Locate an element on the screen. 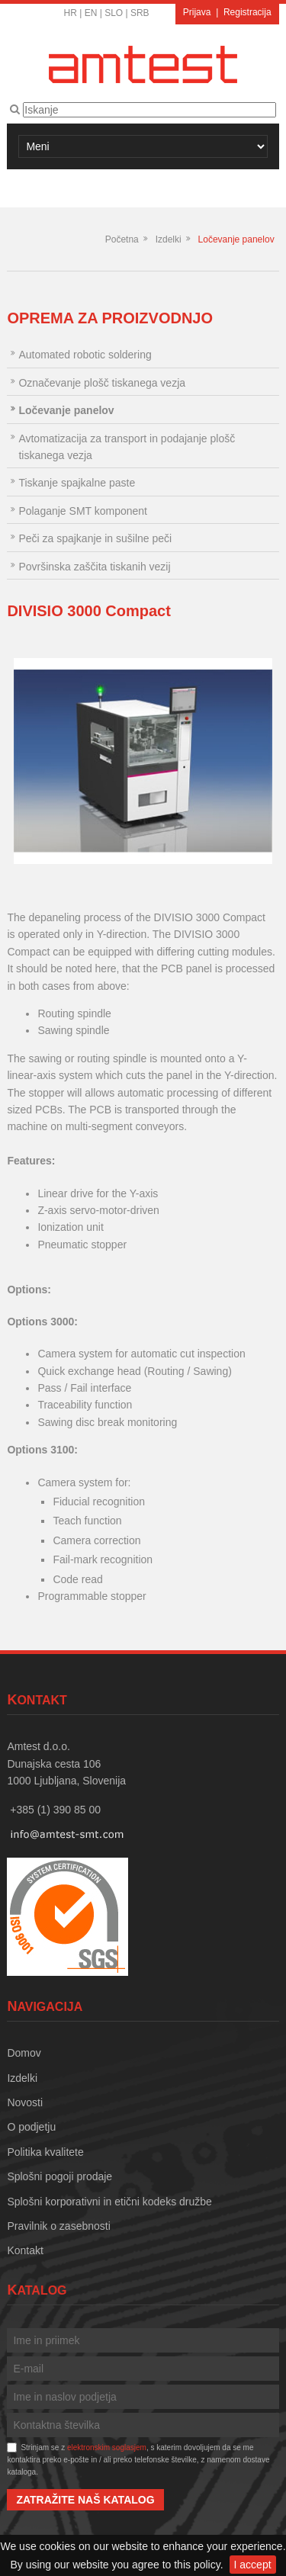 This screenshot has height=2576, width=286. Domov is located at coordinates (23, 2053).